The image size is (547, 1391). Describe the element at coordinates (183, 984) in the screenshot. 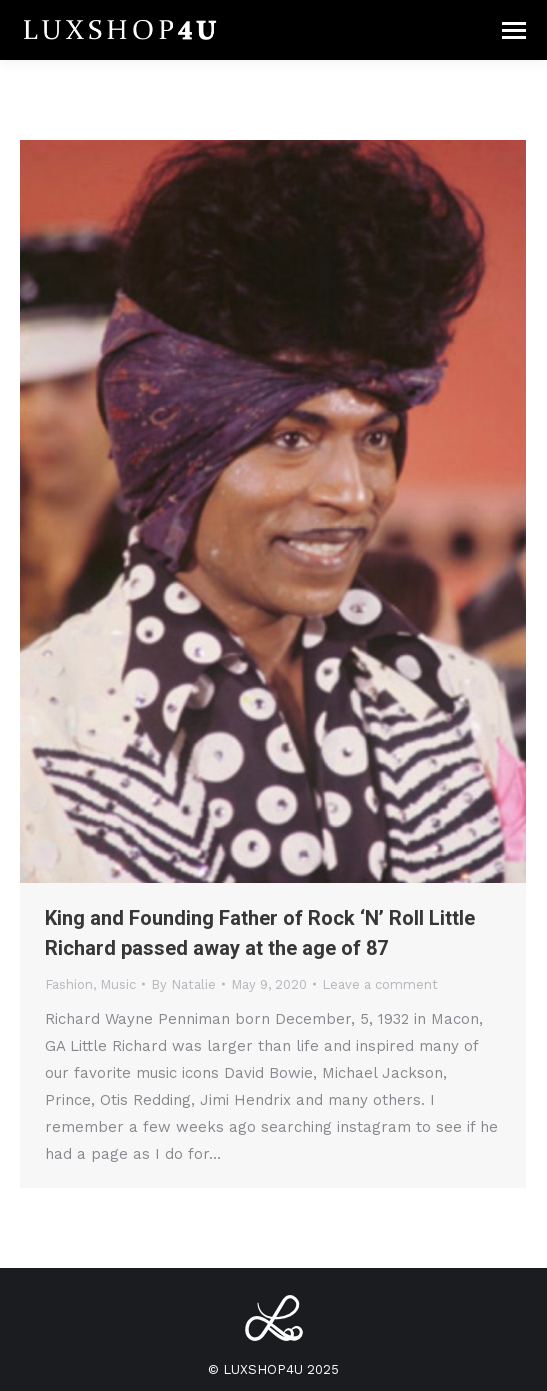

I see `By` at that location.